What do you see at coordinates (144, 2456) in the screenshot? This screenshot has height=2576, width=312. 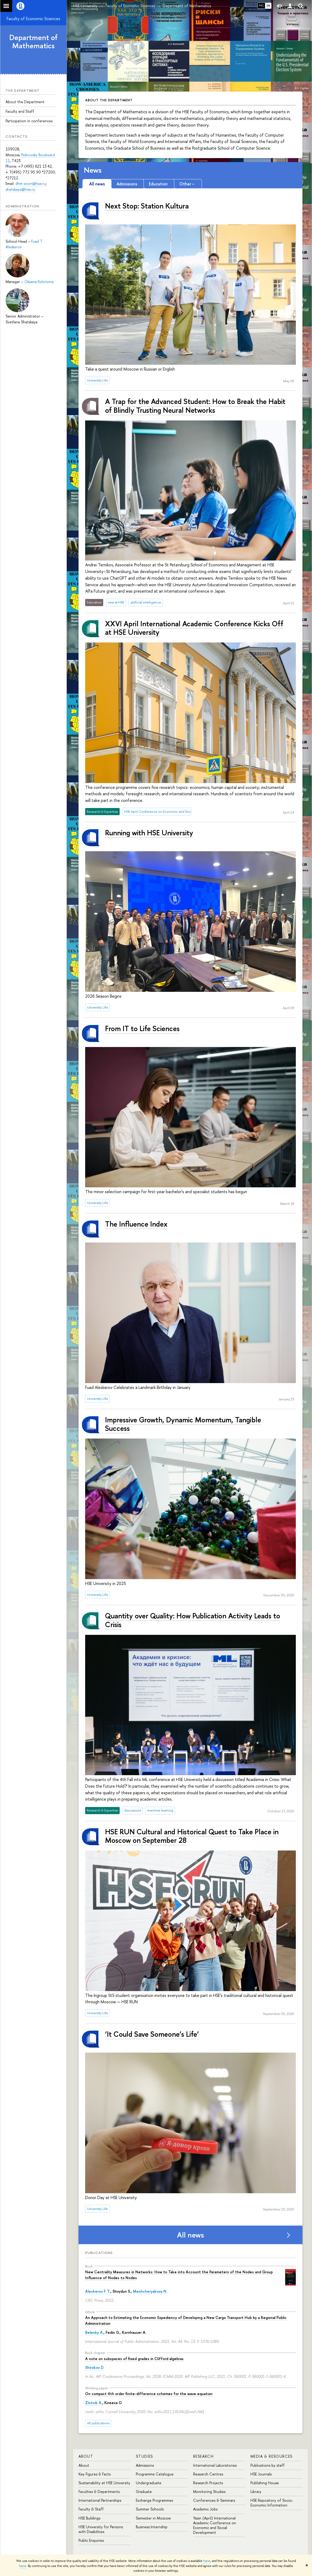 I see `Studies` at bounding box center [144, 2456].